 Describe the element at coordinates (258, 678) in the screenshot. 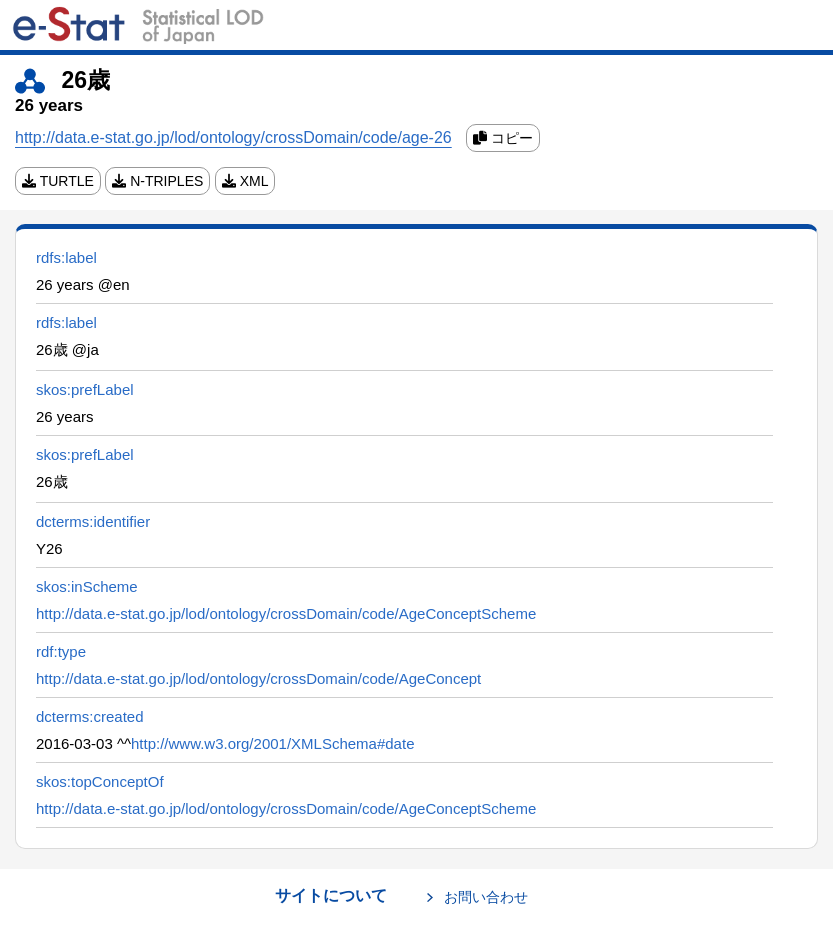

I see `http://data.e-stat.go.jp/lod/ontology/crossDomain/code/AgeConcept` at that location.